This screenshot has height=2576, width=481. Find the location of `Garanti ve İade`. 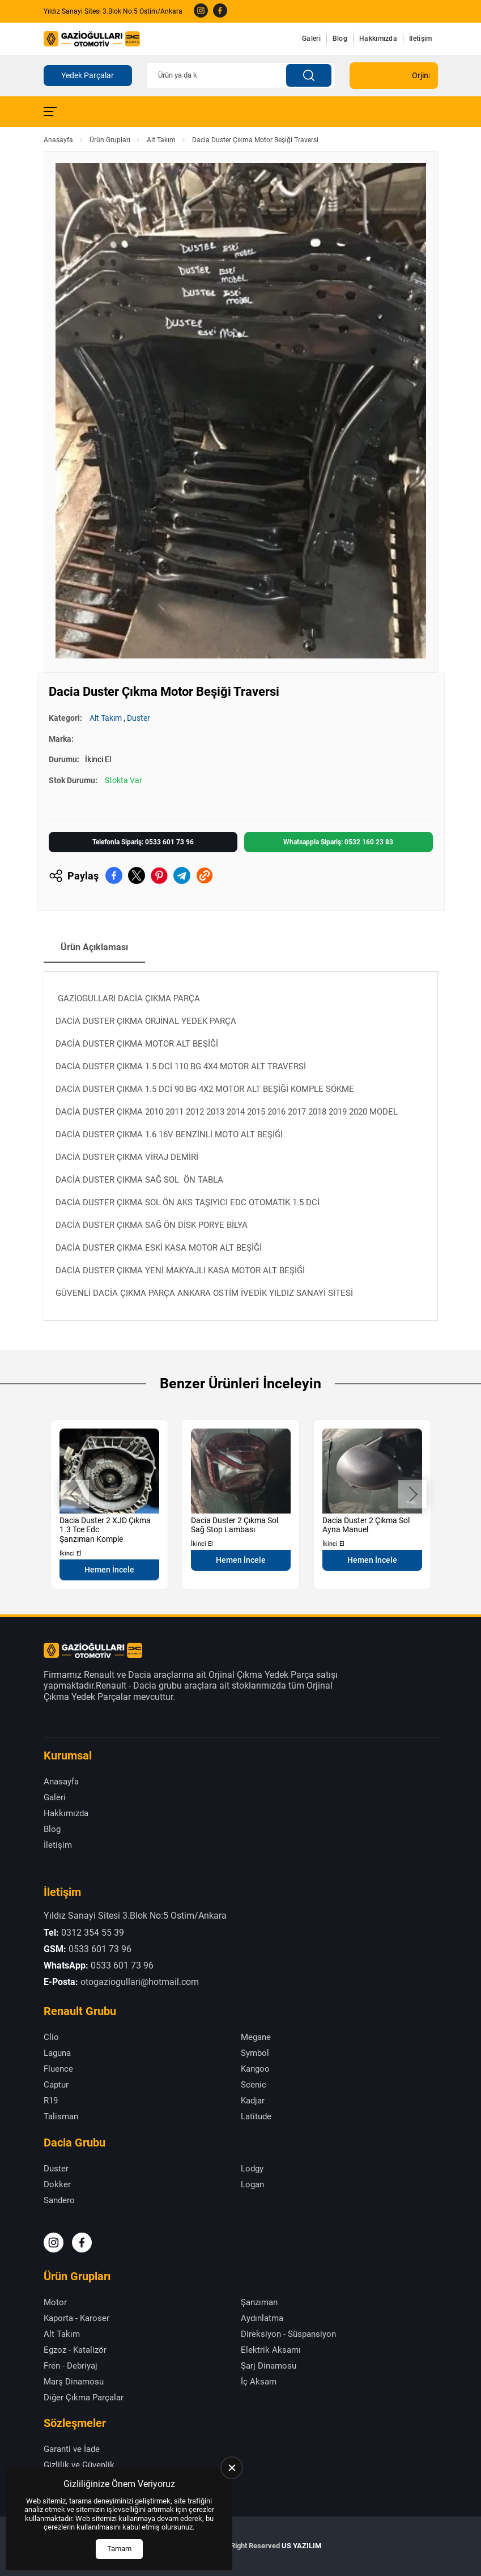

Garanti ve İade is located at coordinates (72, 2449).